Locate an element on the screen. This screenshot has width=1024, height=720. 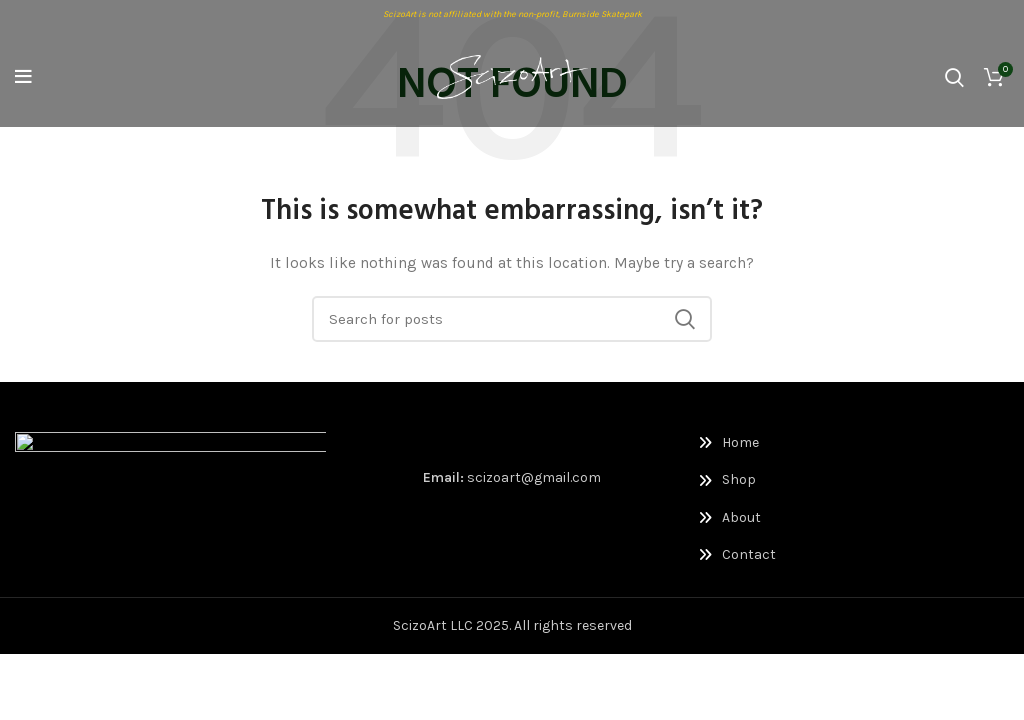
[Search] is located at coordinates (954, 77).